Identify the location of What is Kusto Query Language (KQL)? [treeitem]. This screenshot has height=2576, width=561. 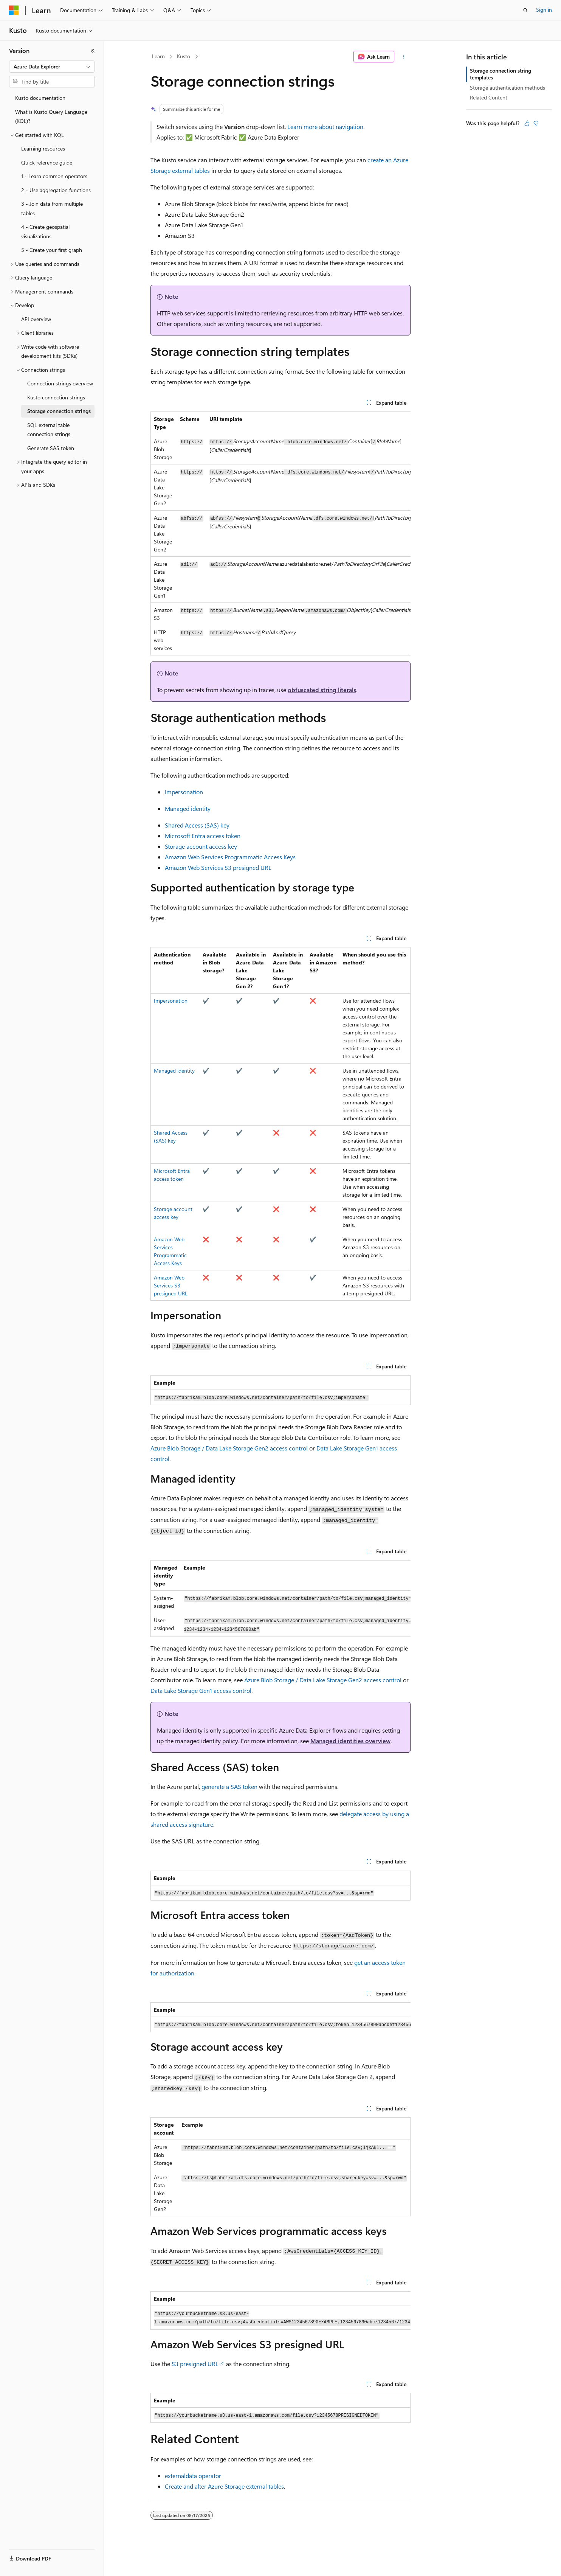
(51, 116).